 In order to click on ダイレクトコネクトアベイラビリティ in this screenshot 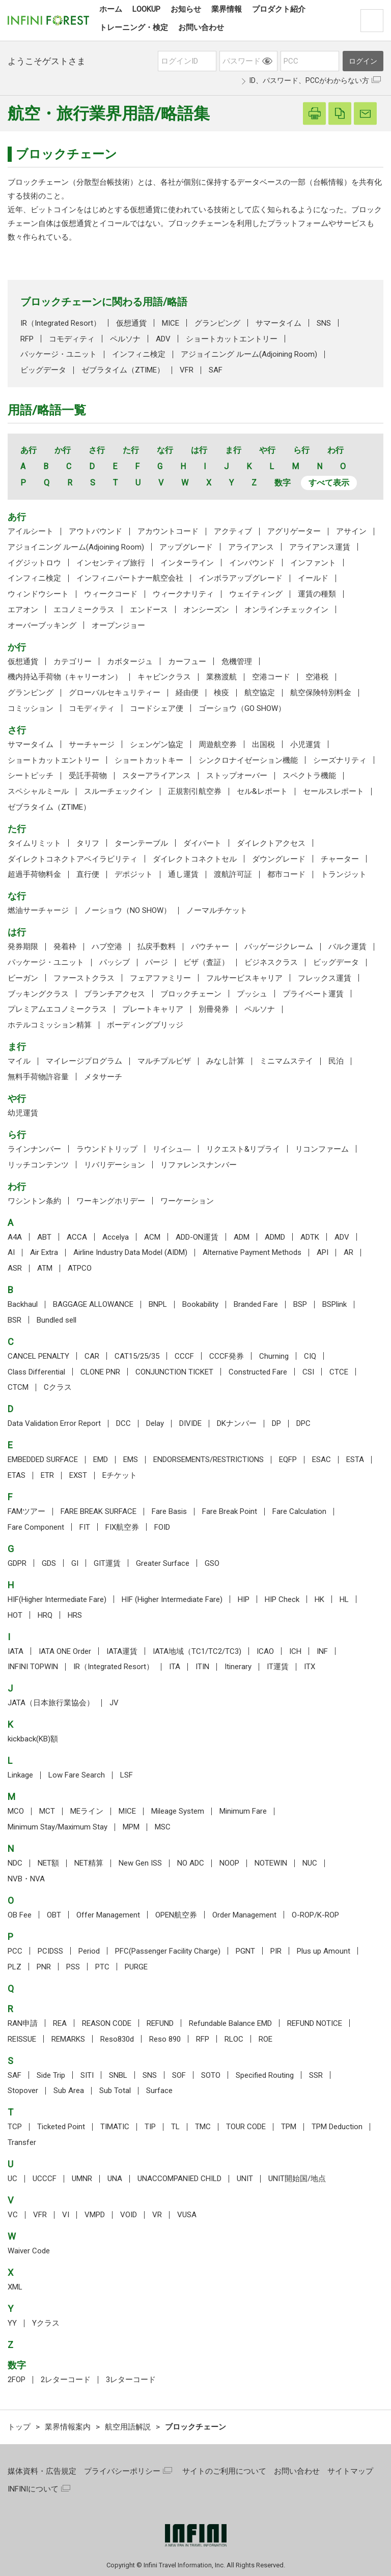, I will do `click(72, 859)`.